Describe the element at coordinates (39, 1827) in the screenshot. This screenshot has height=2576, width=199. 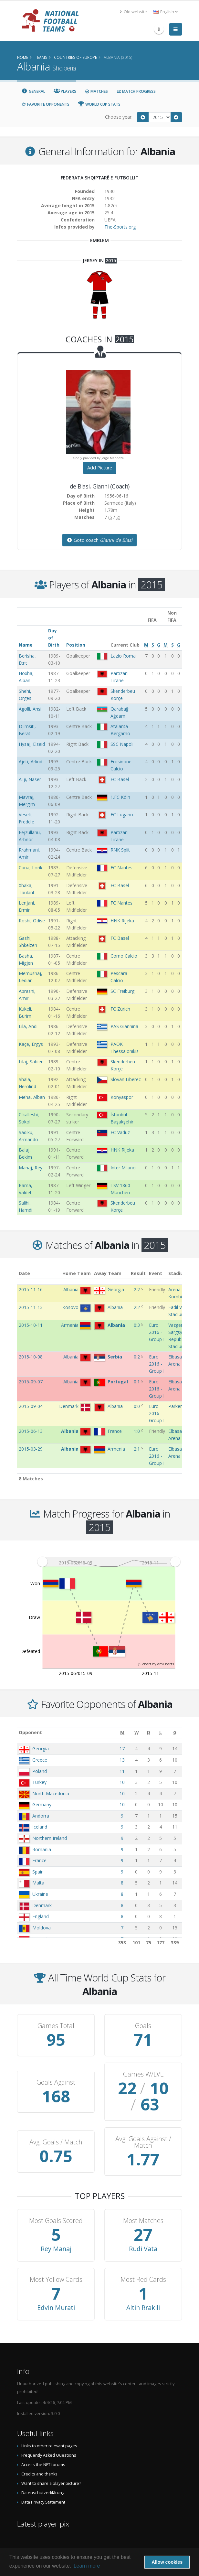
I see `Iceland` at that location.